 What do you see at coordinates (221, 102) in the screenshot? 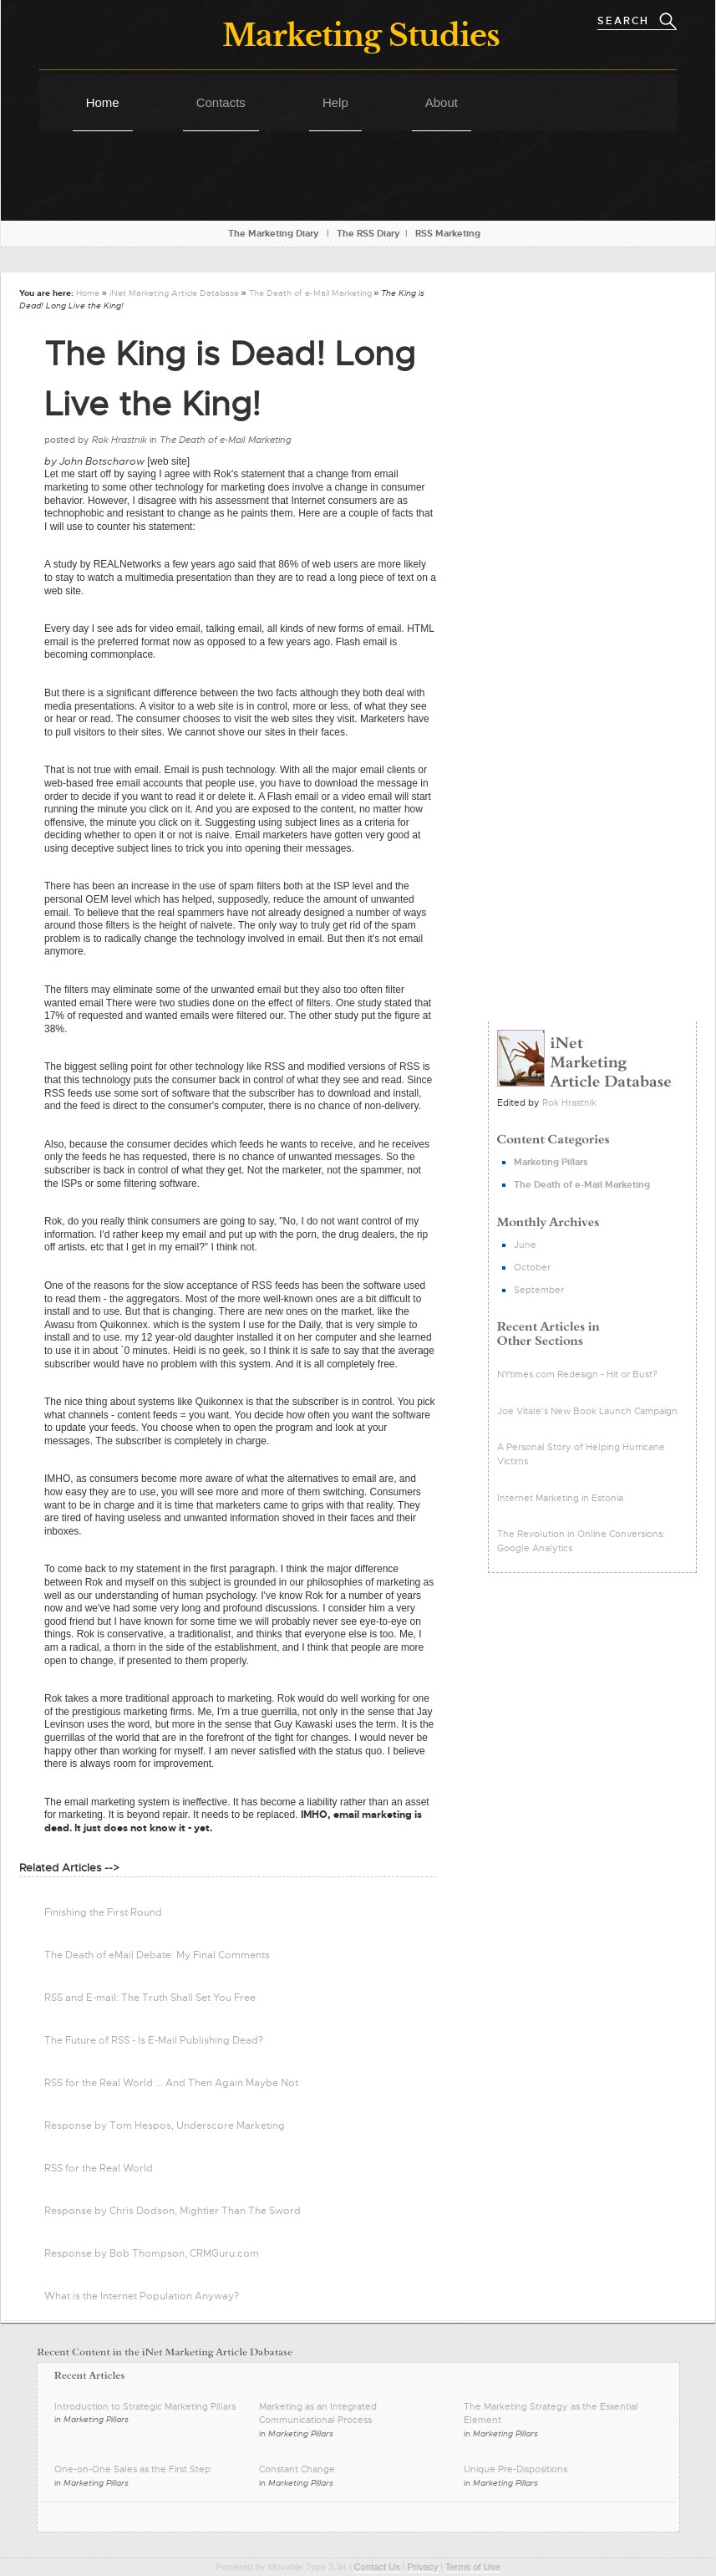
I see `Contacts` at bounding box center [221, 102].